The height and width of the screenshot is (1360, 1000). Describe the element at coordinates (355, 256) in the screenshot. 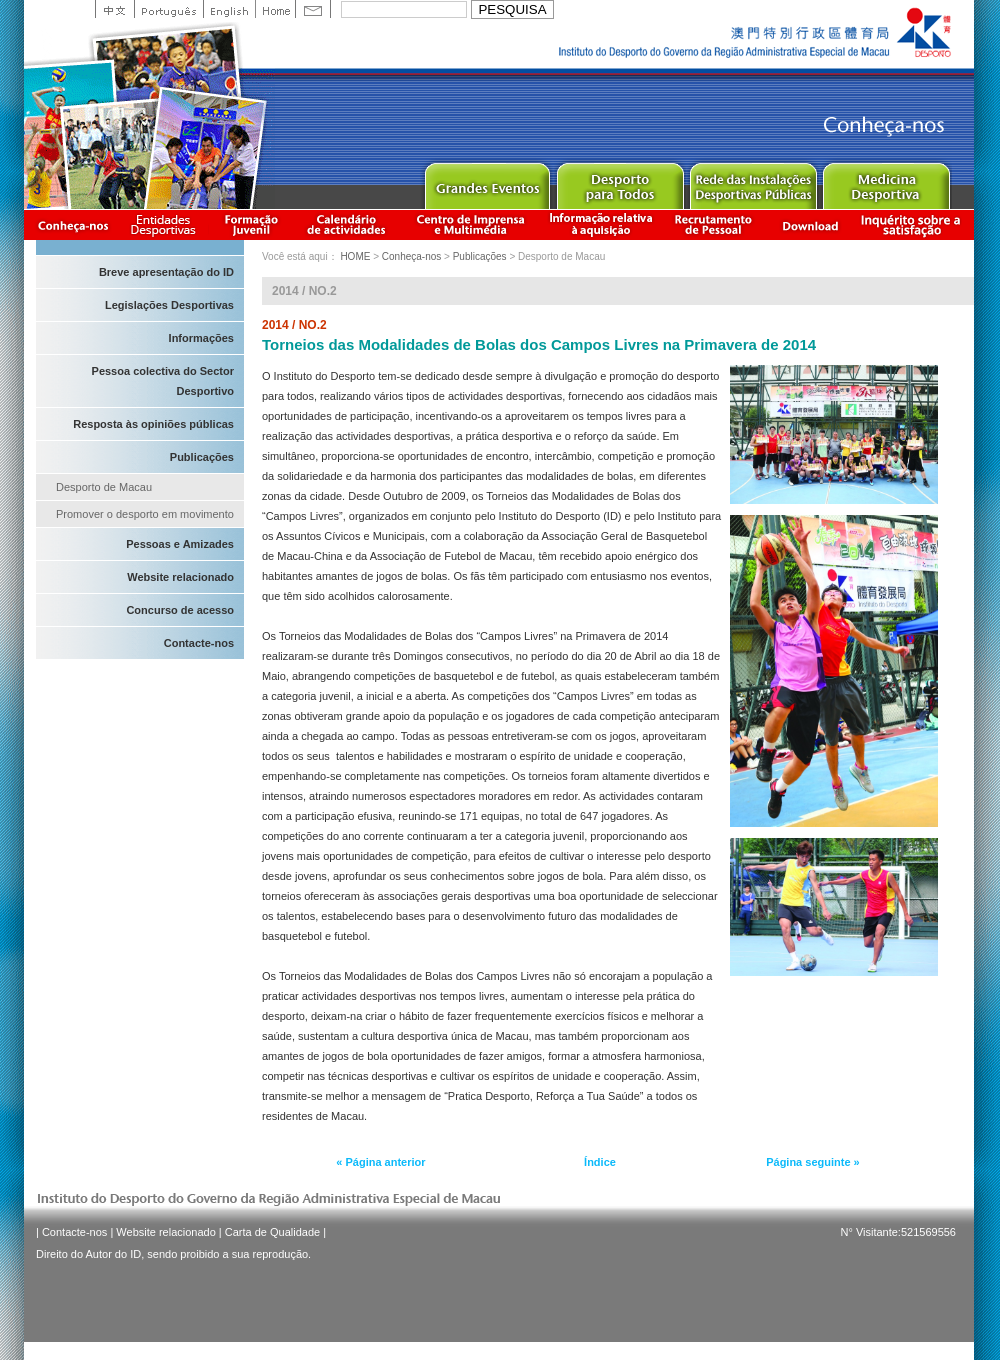

I see `HOME` at that location.